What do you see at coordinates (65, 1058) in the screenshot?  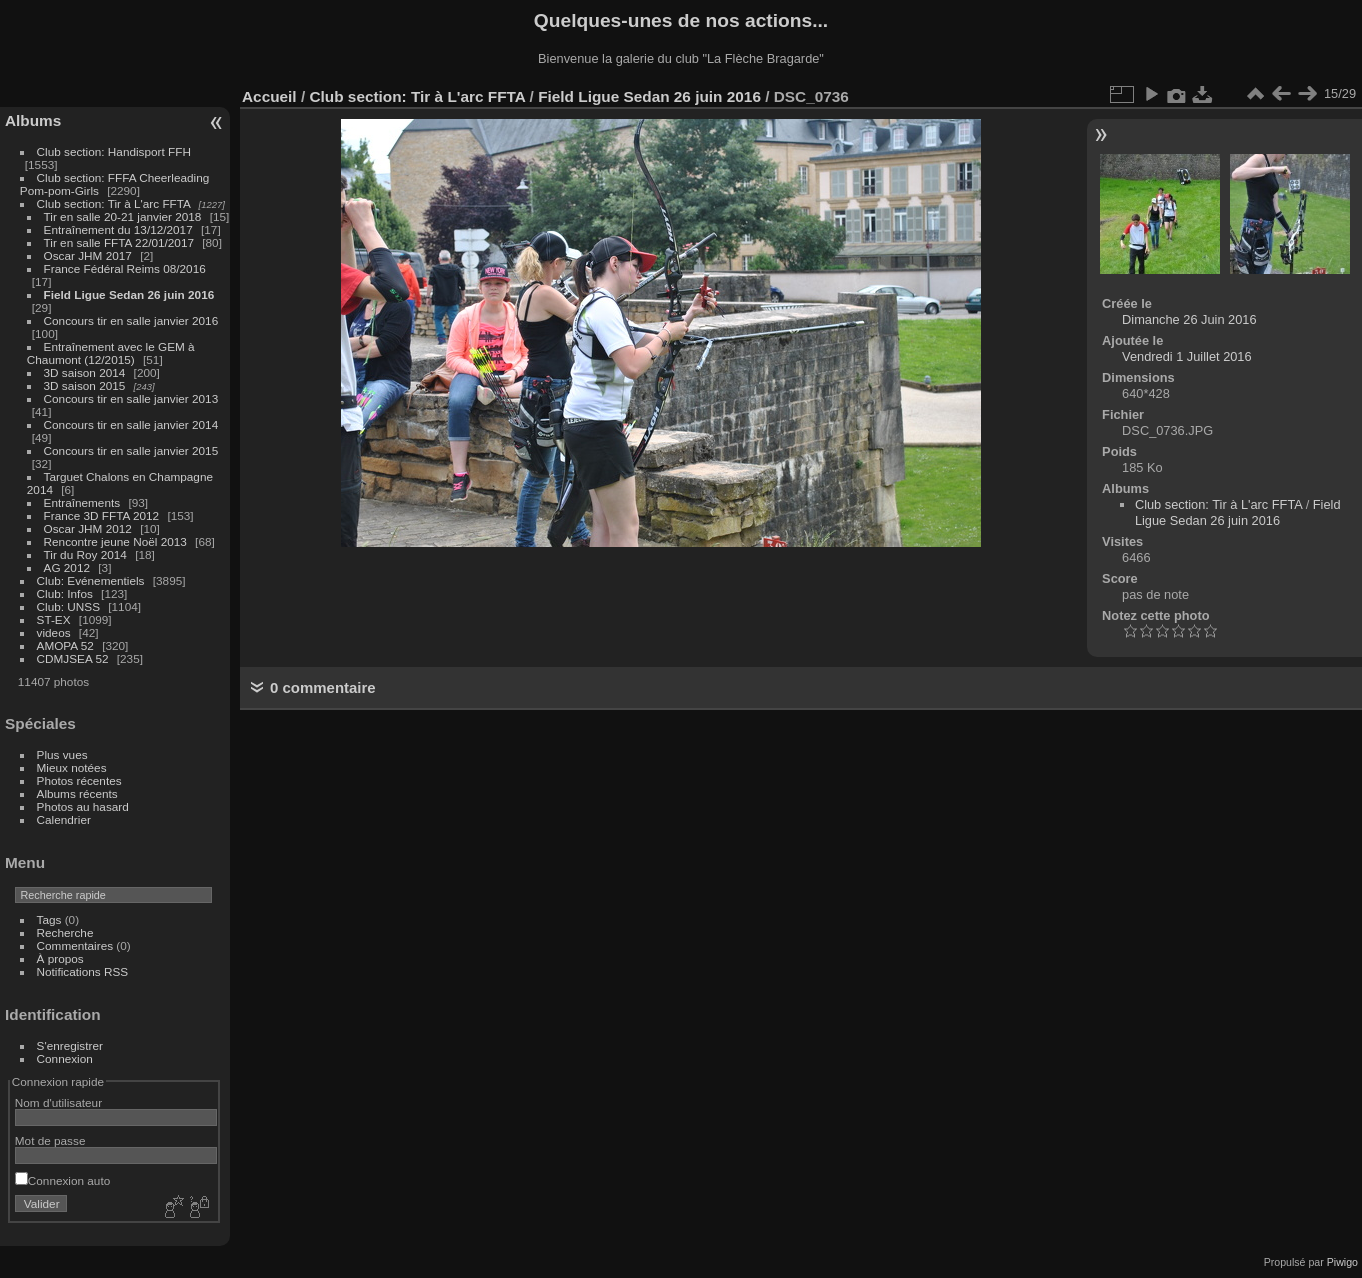 I see `Connexion` at bounding box center [65, 1058].